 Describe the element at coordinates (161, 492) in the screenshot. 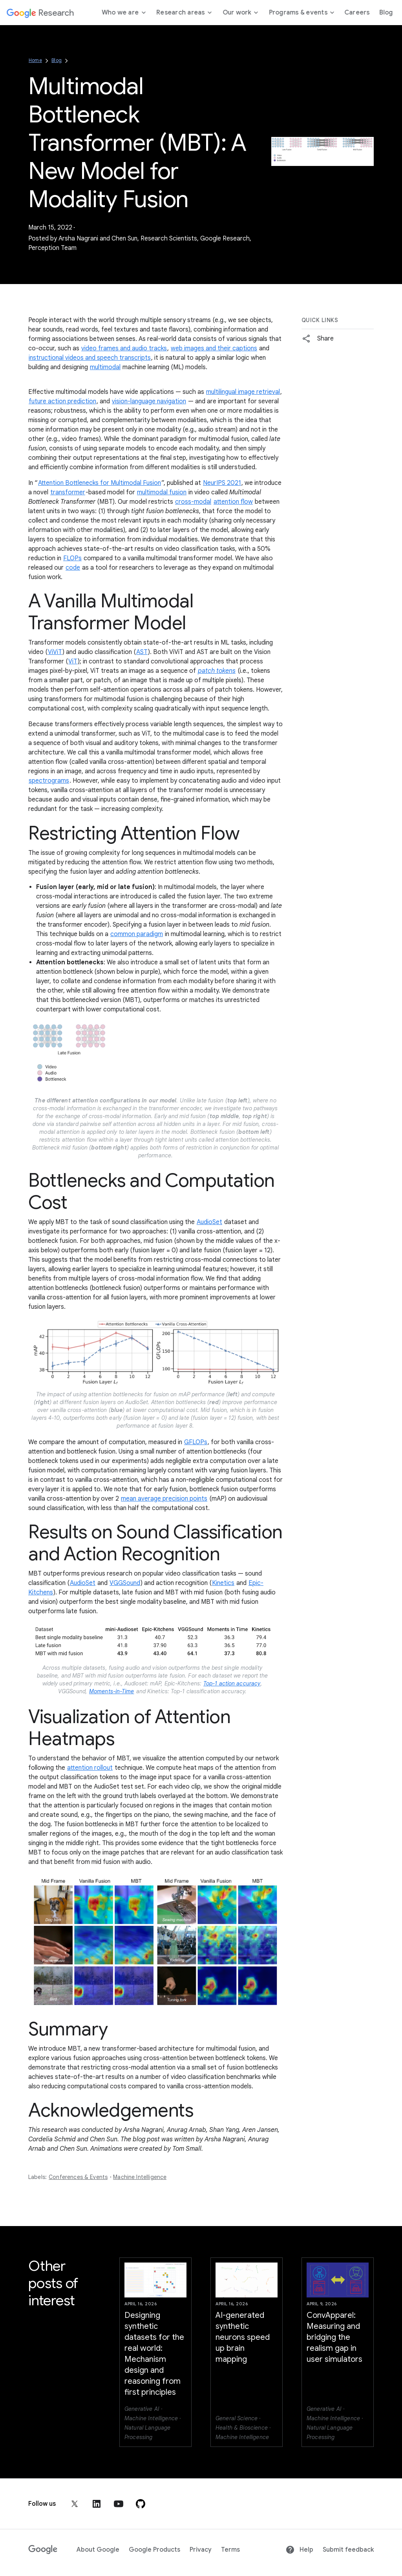

I see `multimodal fusion` at that location.